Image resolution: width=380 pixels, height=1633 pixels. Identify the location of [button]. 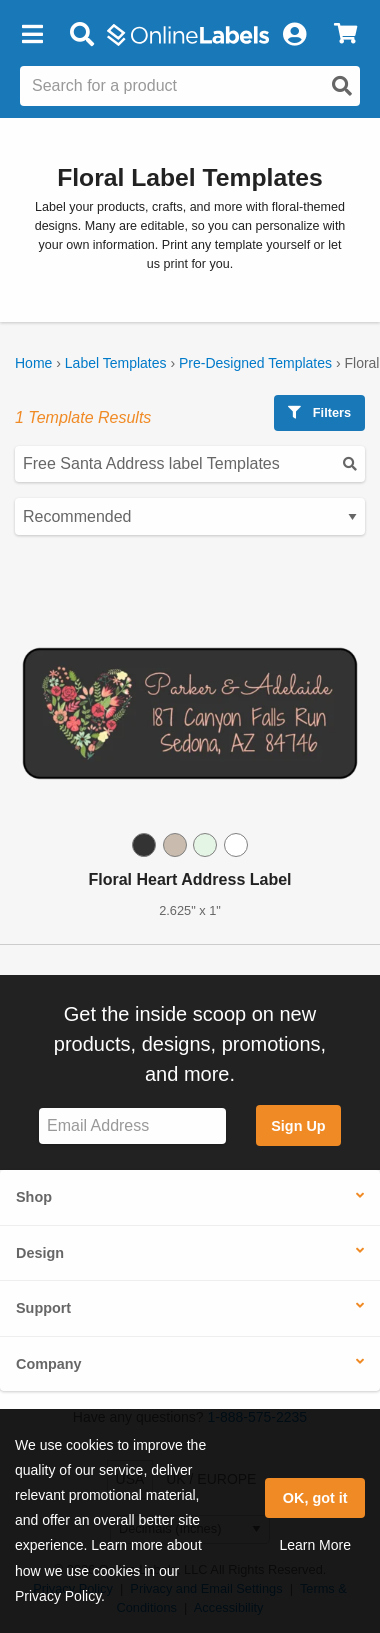
(32, 35).